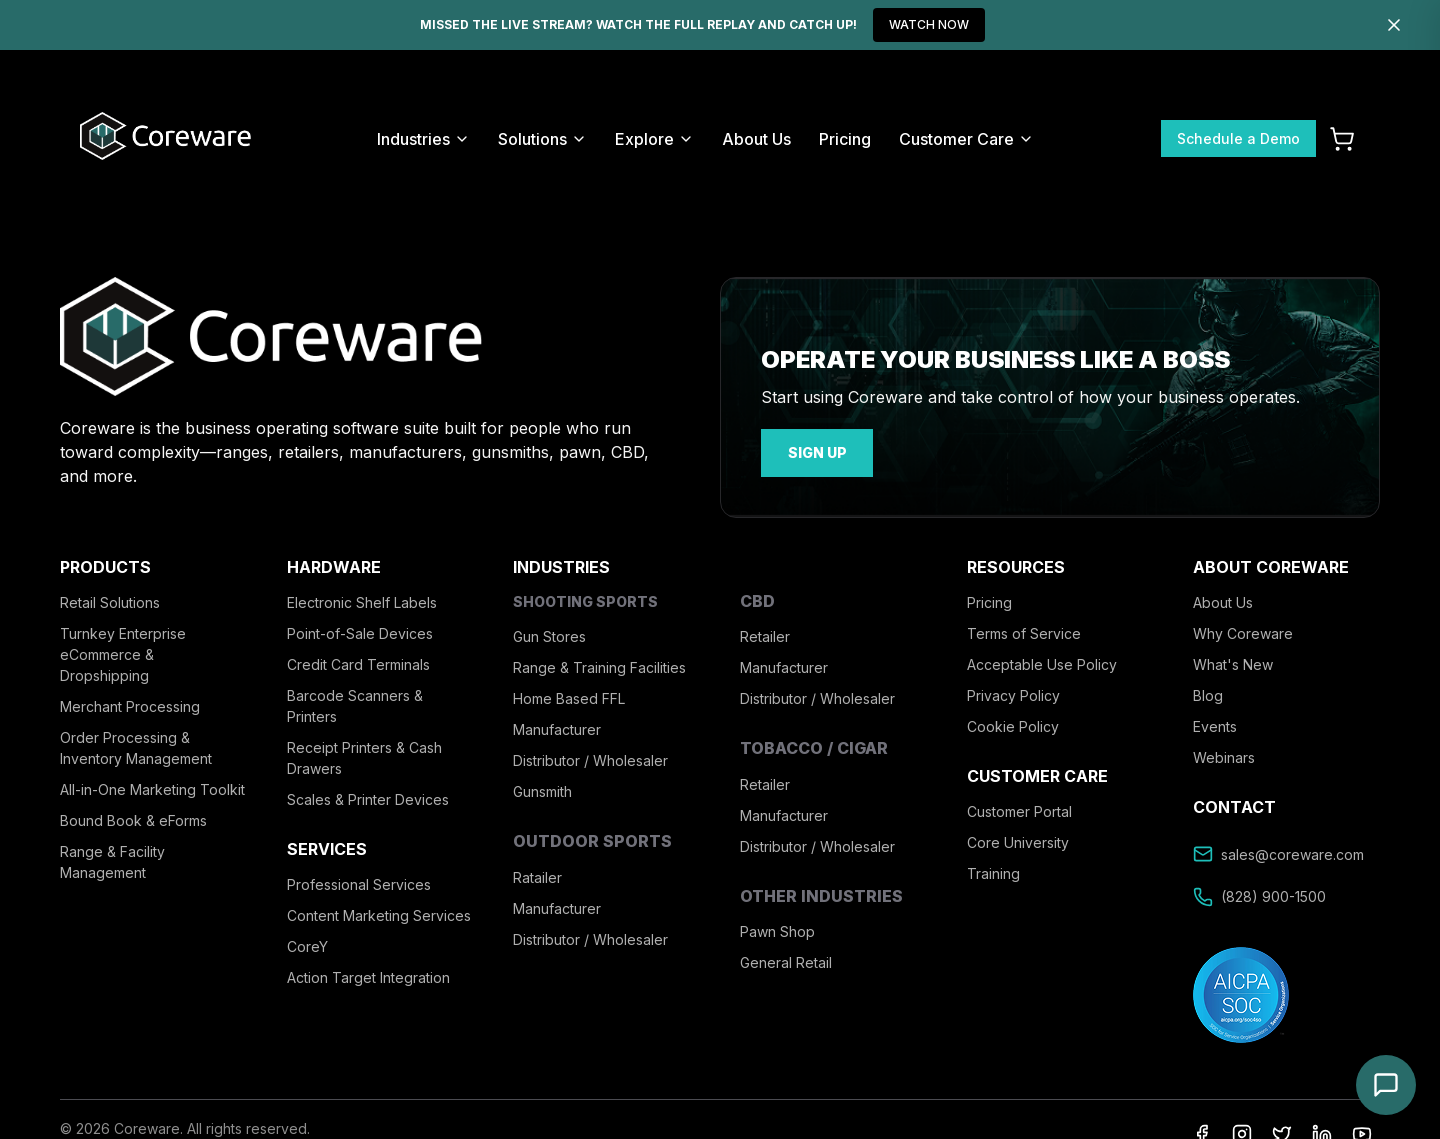 This screenshot has height=1139, width=1440. I want to click on Terms of Service, so click(1024, 630).